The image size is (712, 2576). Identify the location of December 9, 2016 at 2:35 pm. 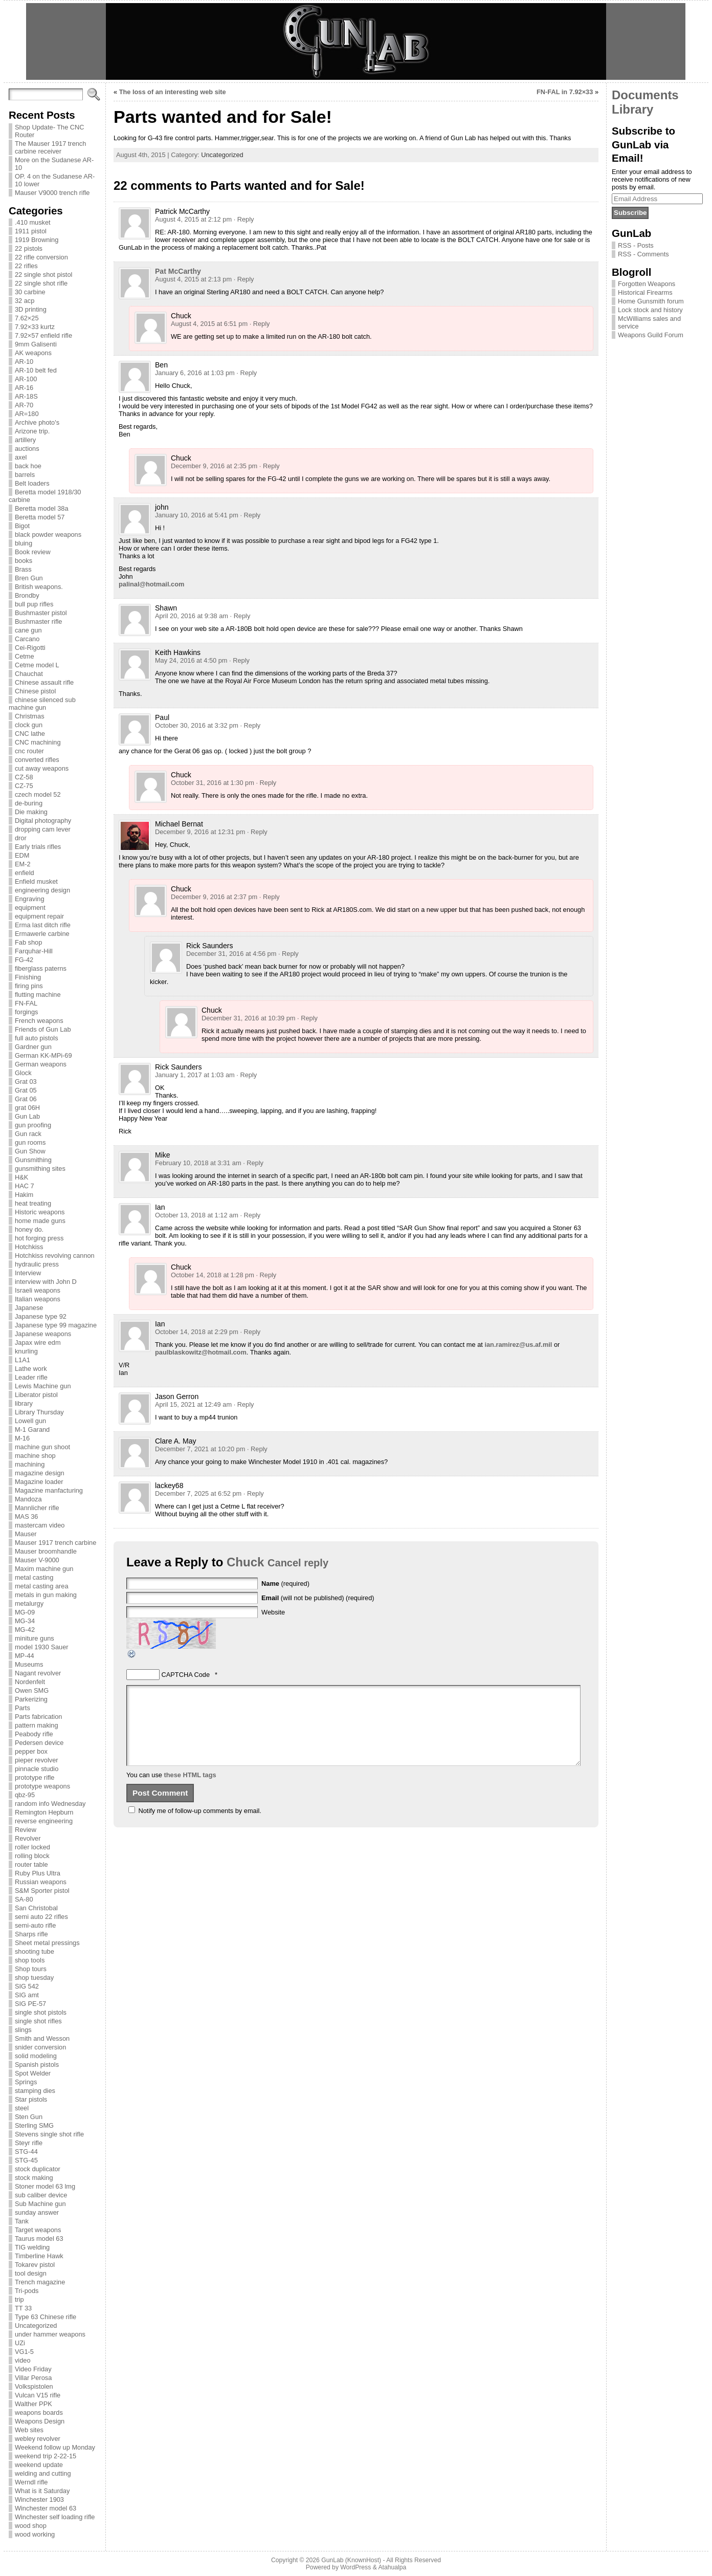
(214, 466).